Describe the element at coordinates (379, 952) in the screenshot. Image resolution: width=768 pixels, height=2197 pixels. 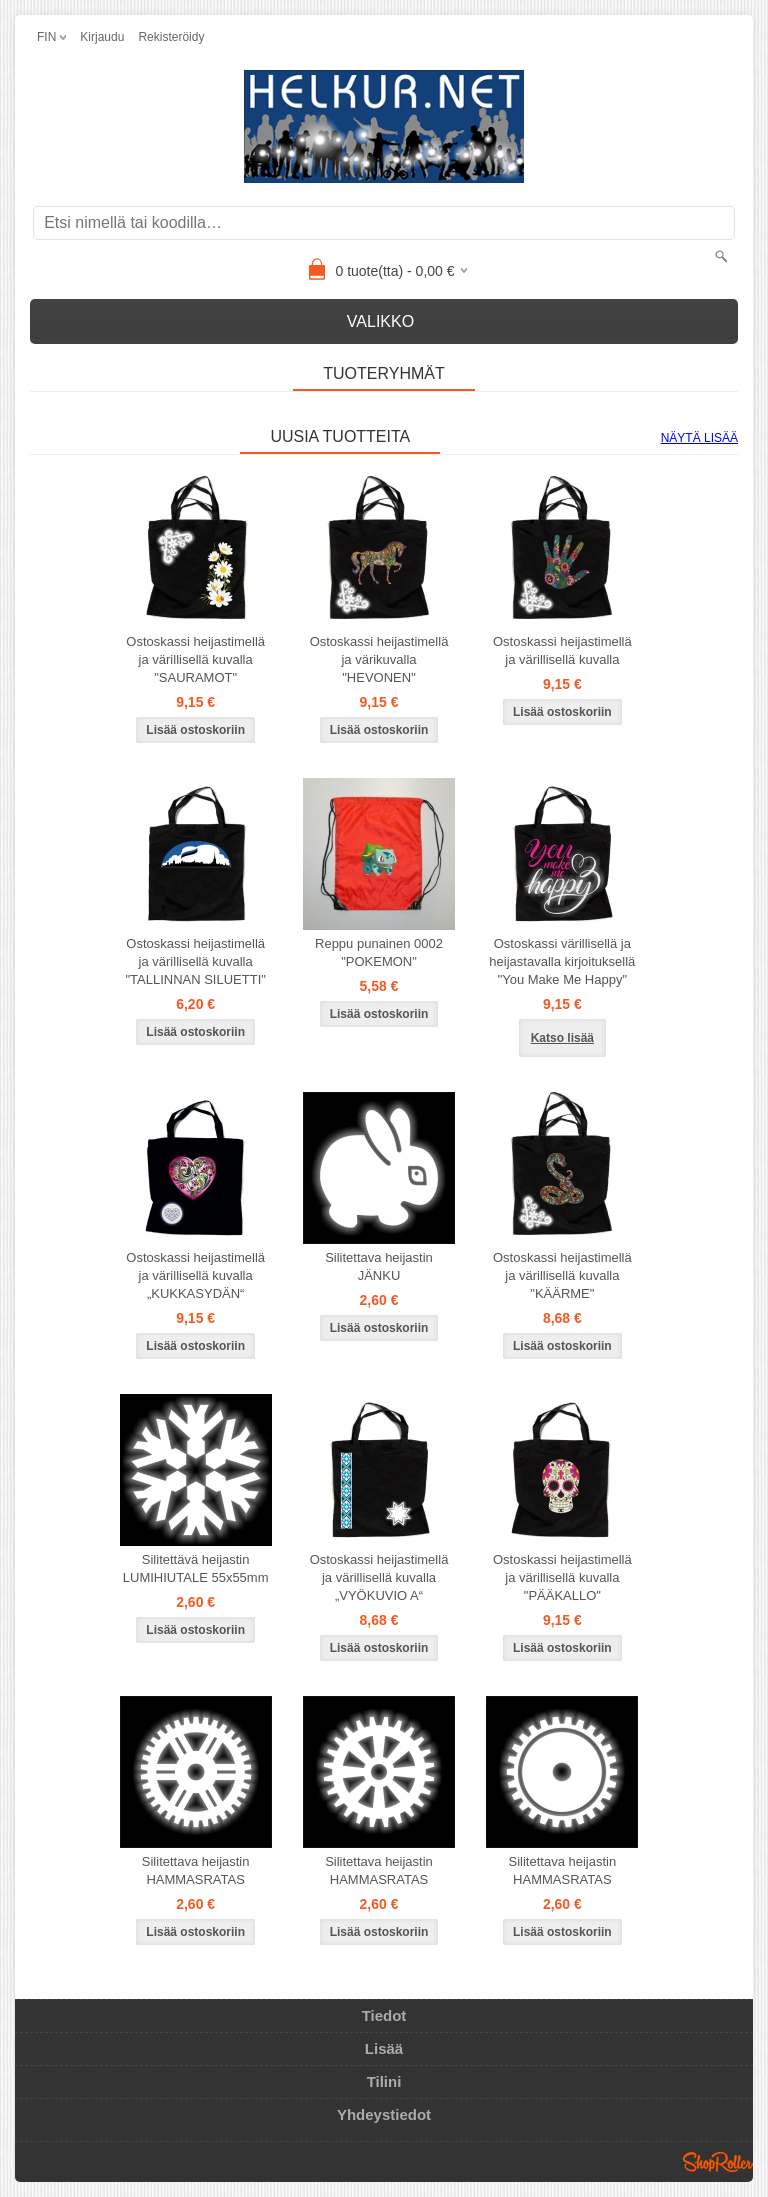
I see `Reppu punainen 0002 "POKEMON"` at that location.